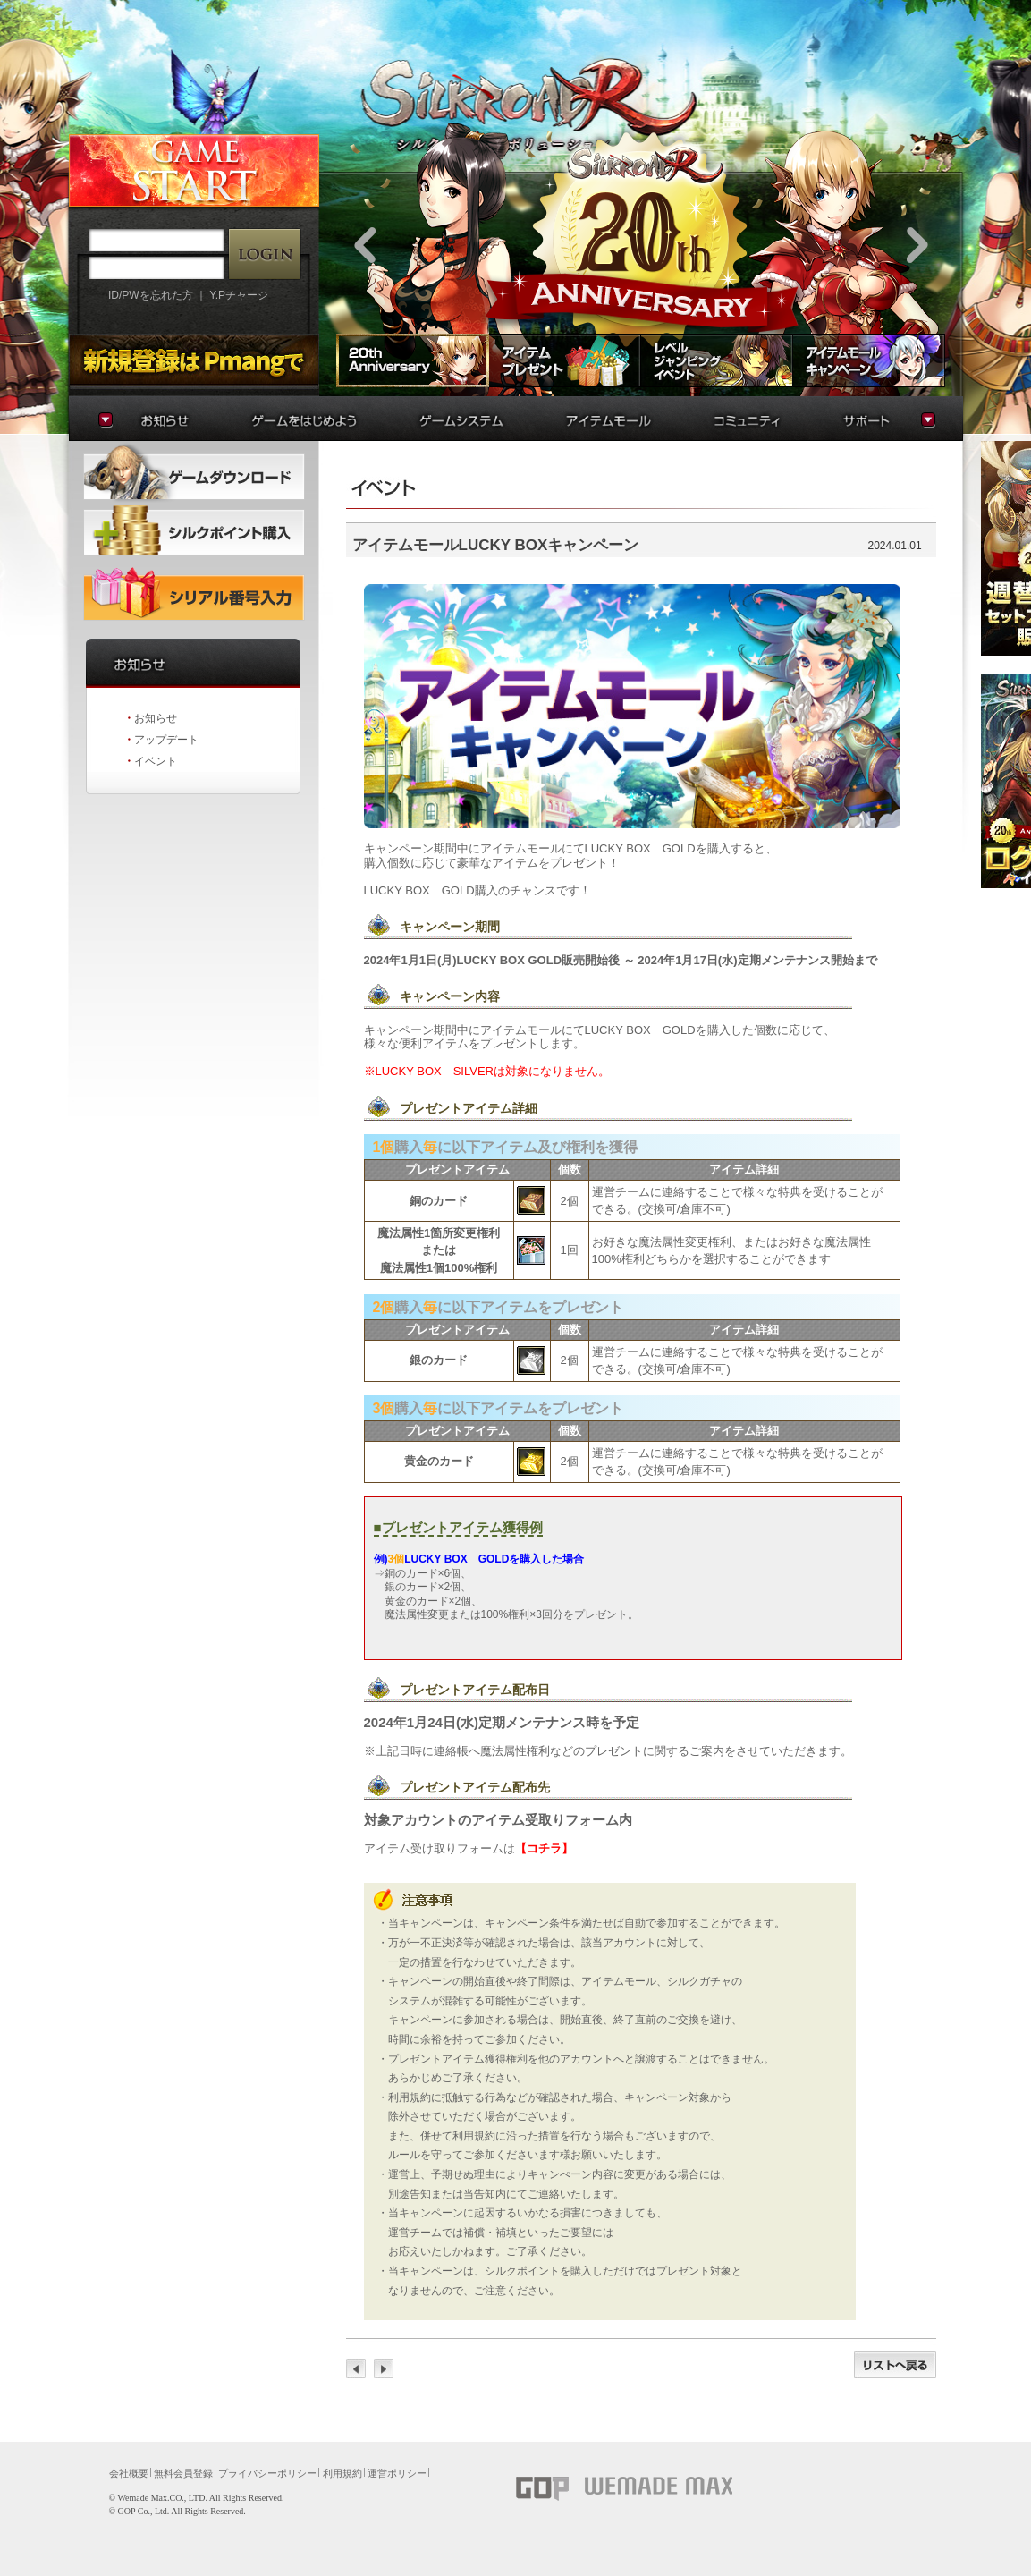  What do you see at coordinates (128, 2473) in the screenshot?
I see `会社概要` at bounding box center [128, 2473].